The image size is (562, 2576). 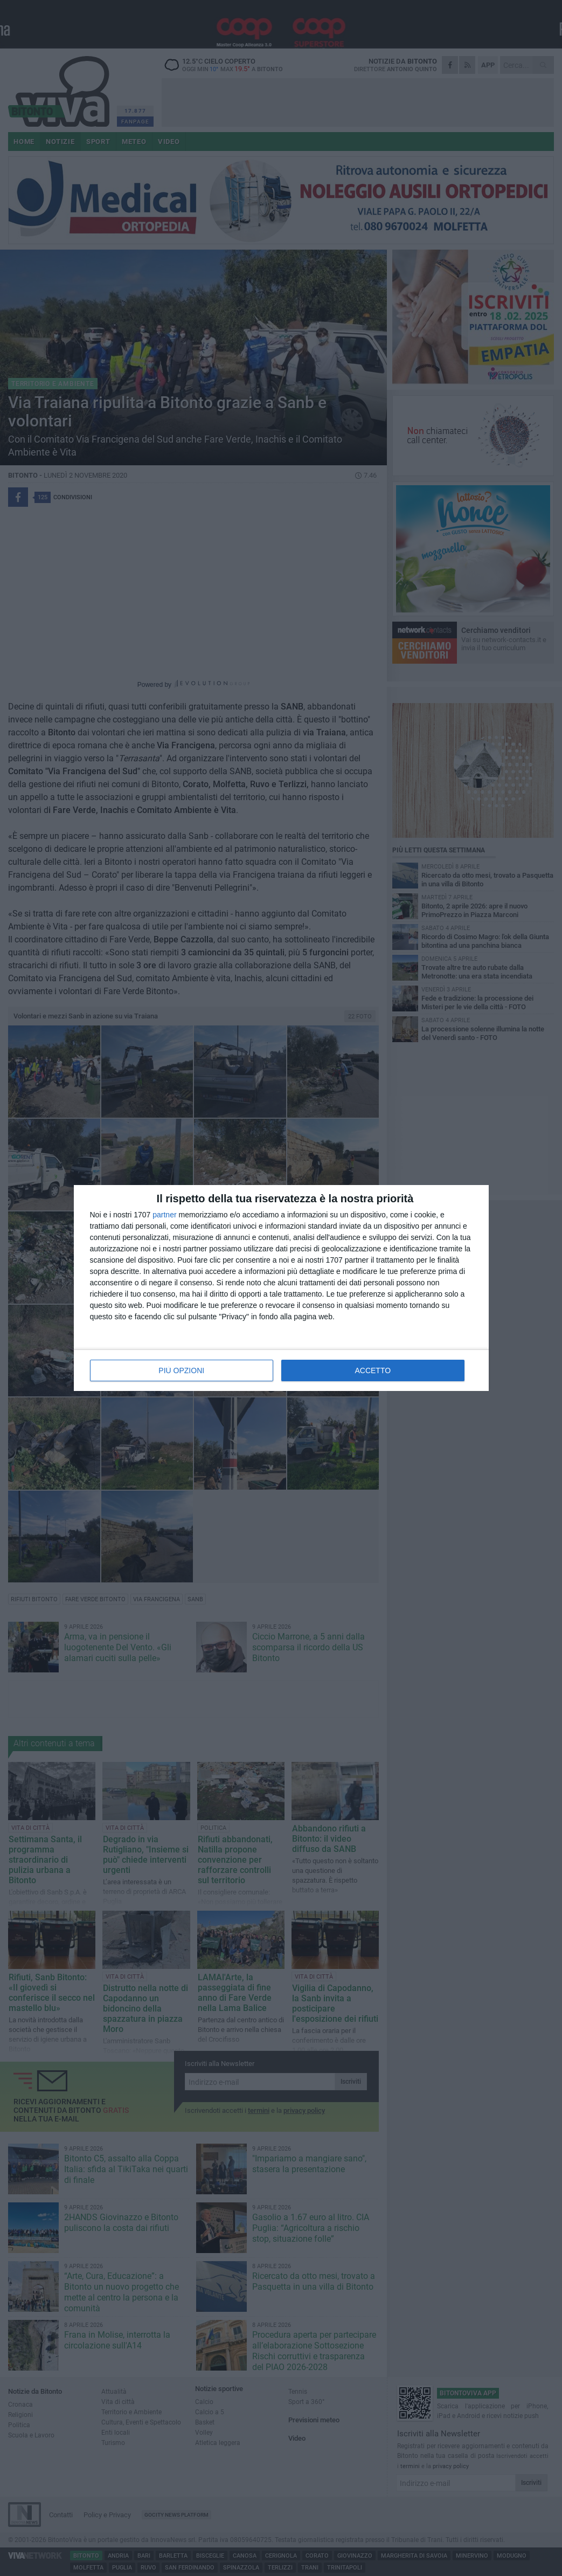 What do you see at coordinates (164, 1214) in the screenshot?
I see `partner` at bounding box center [164, 1214].